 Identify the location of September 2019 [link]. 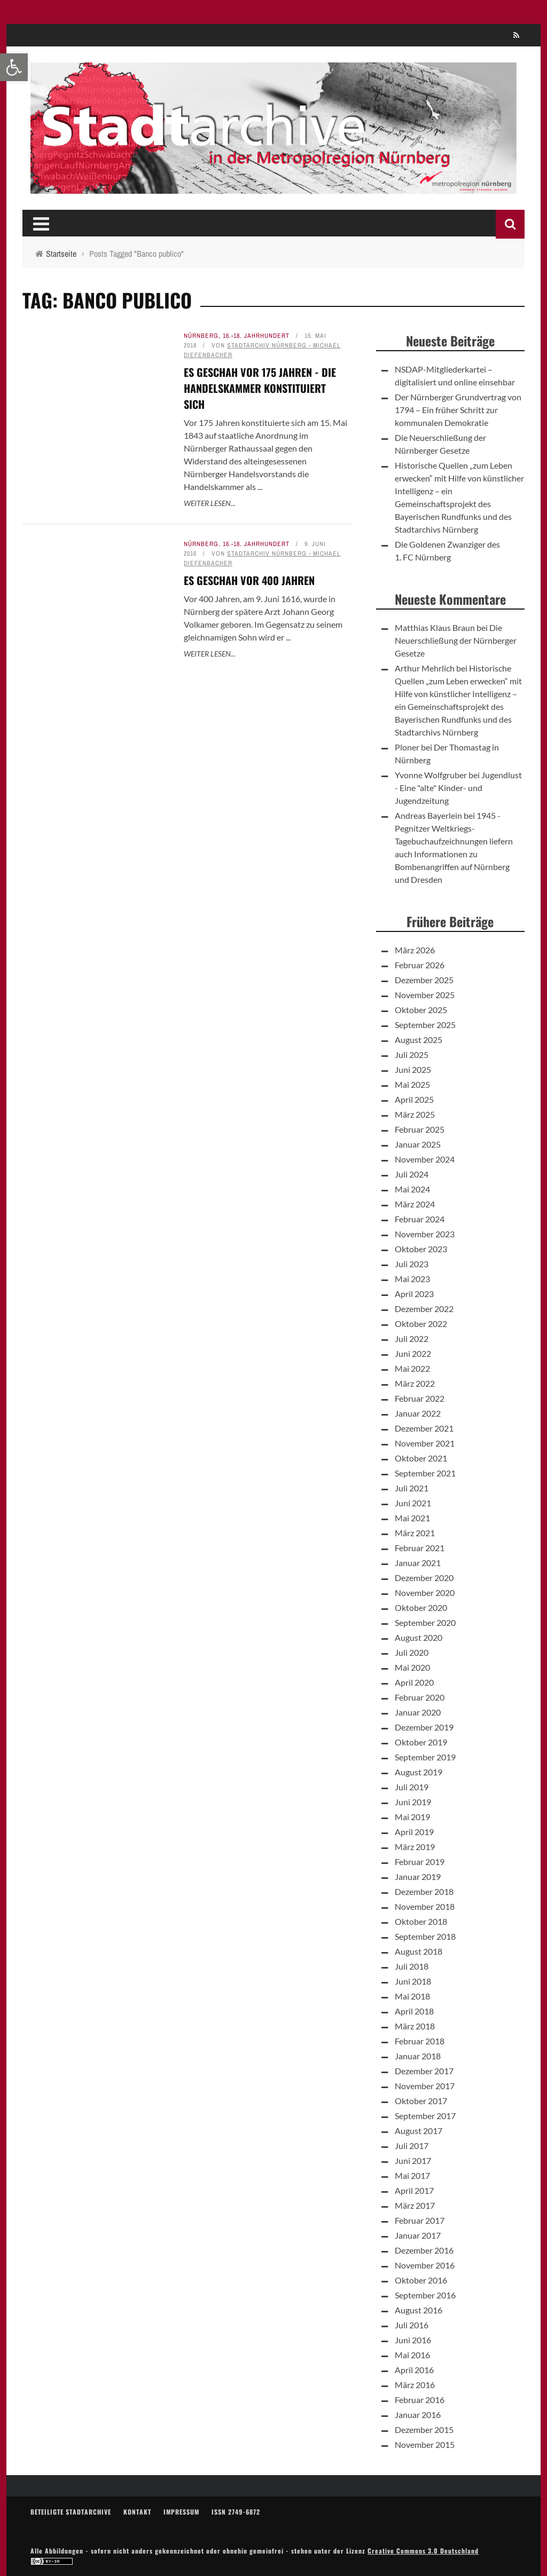
(425, 1757).